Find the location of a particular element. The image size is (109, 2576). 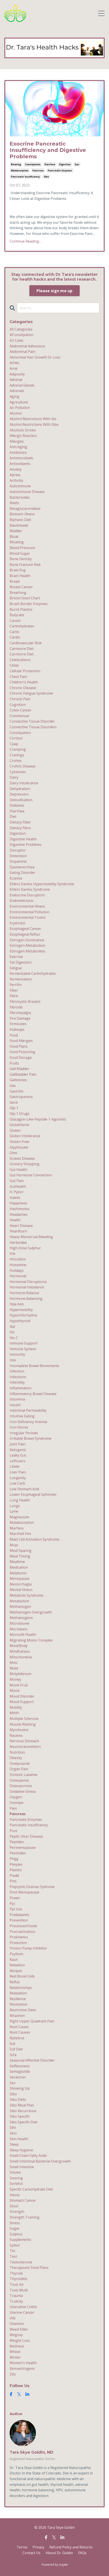

metabolism is located at coordinates (19, 1601).